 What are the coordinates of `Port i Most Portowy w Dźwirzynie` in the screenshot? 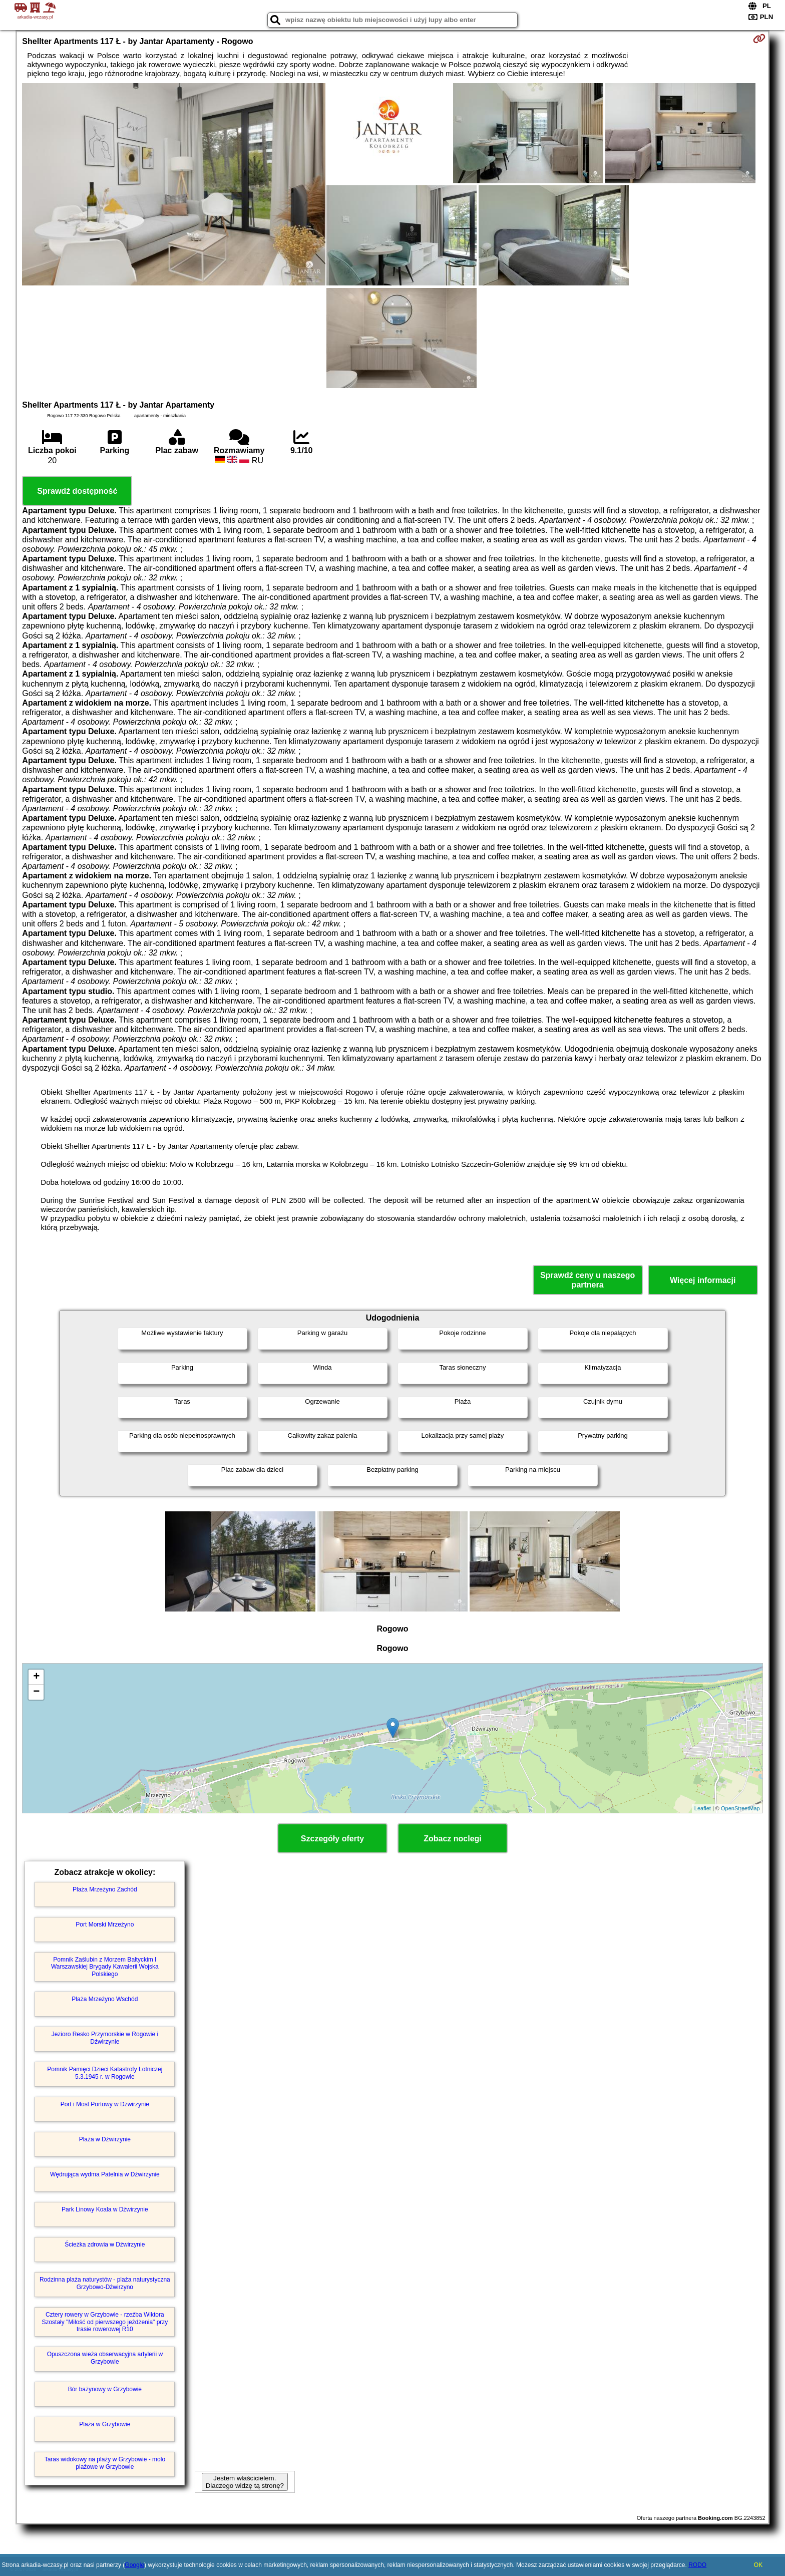 It's located at (105, 2104).